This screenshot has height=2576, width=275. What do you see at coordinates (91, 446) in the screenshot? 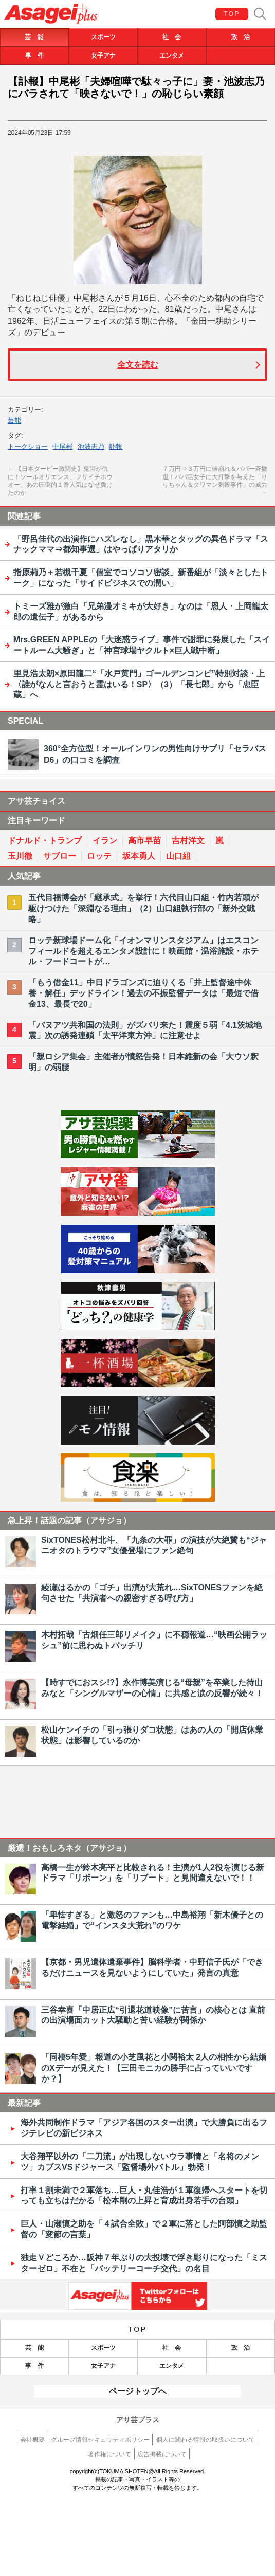
I see `池波志乃` at bounding box center [91, 446].